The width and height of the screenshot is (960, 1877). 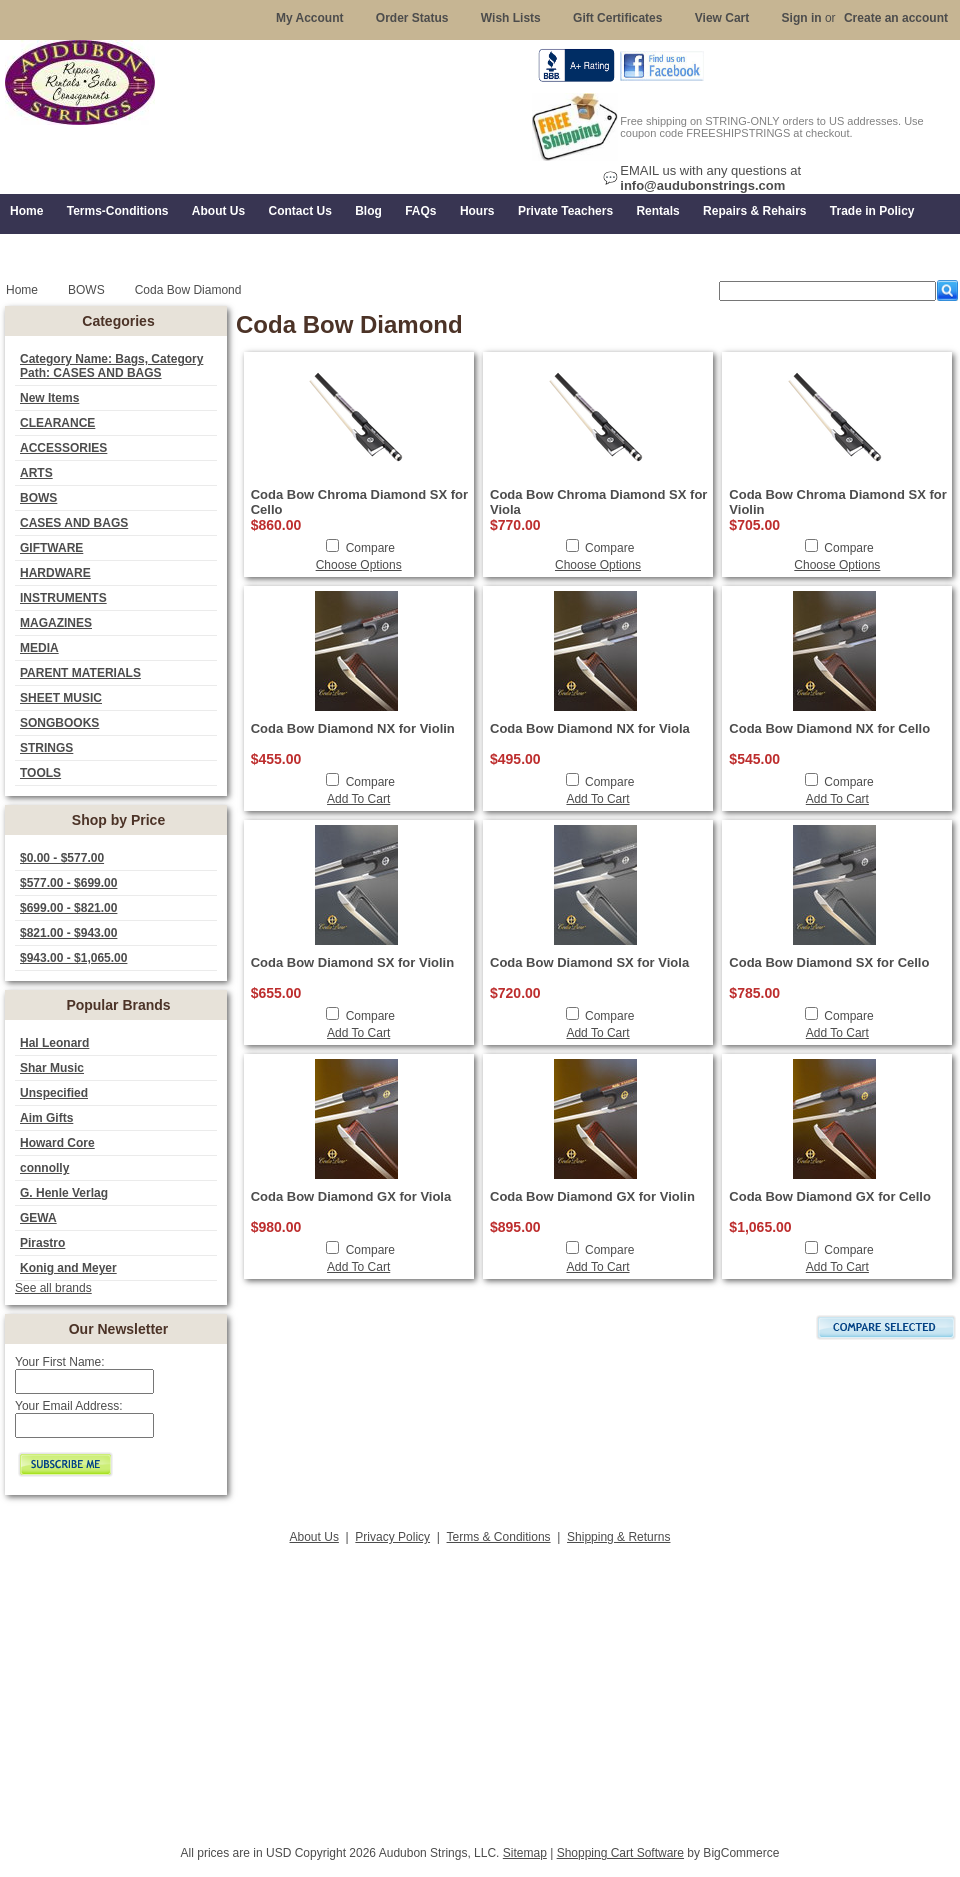 I want to click on HARDWARE, so click(x=55, y=573).